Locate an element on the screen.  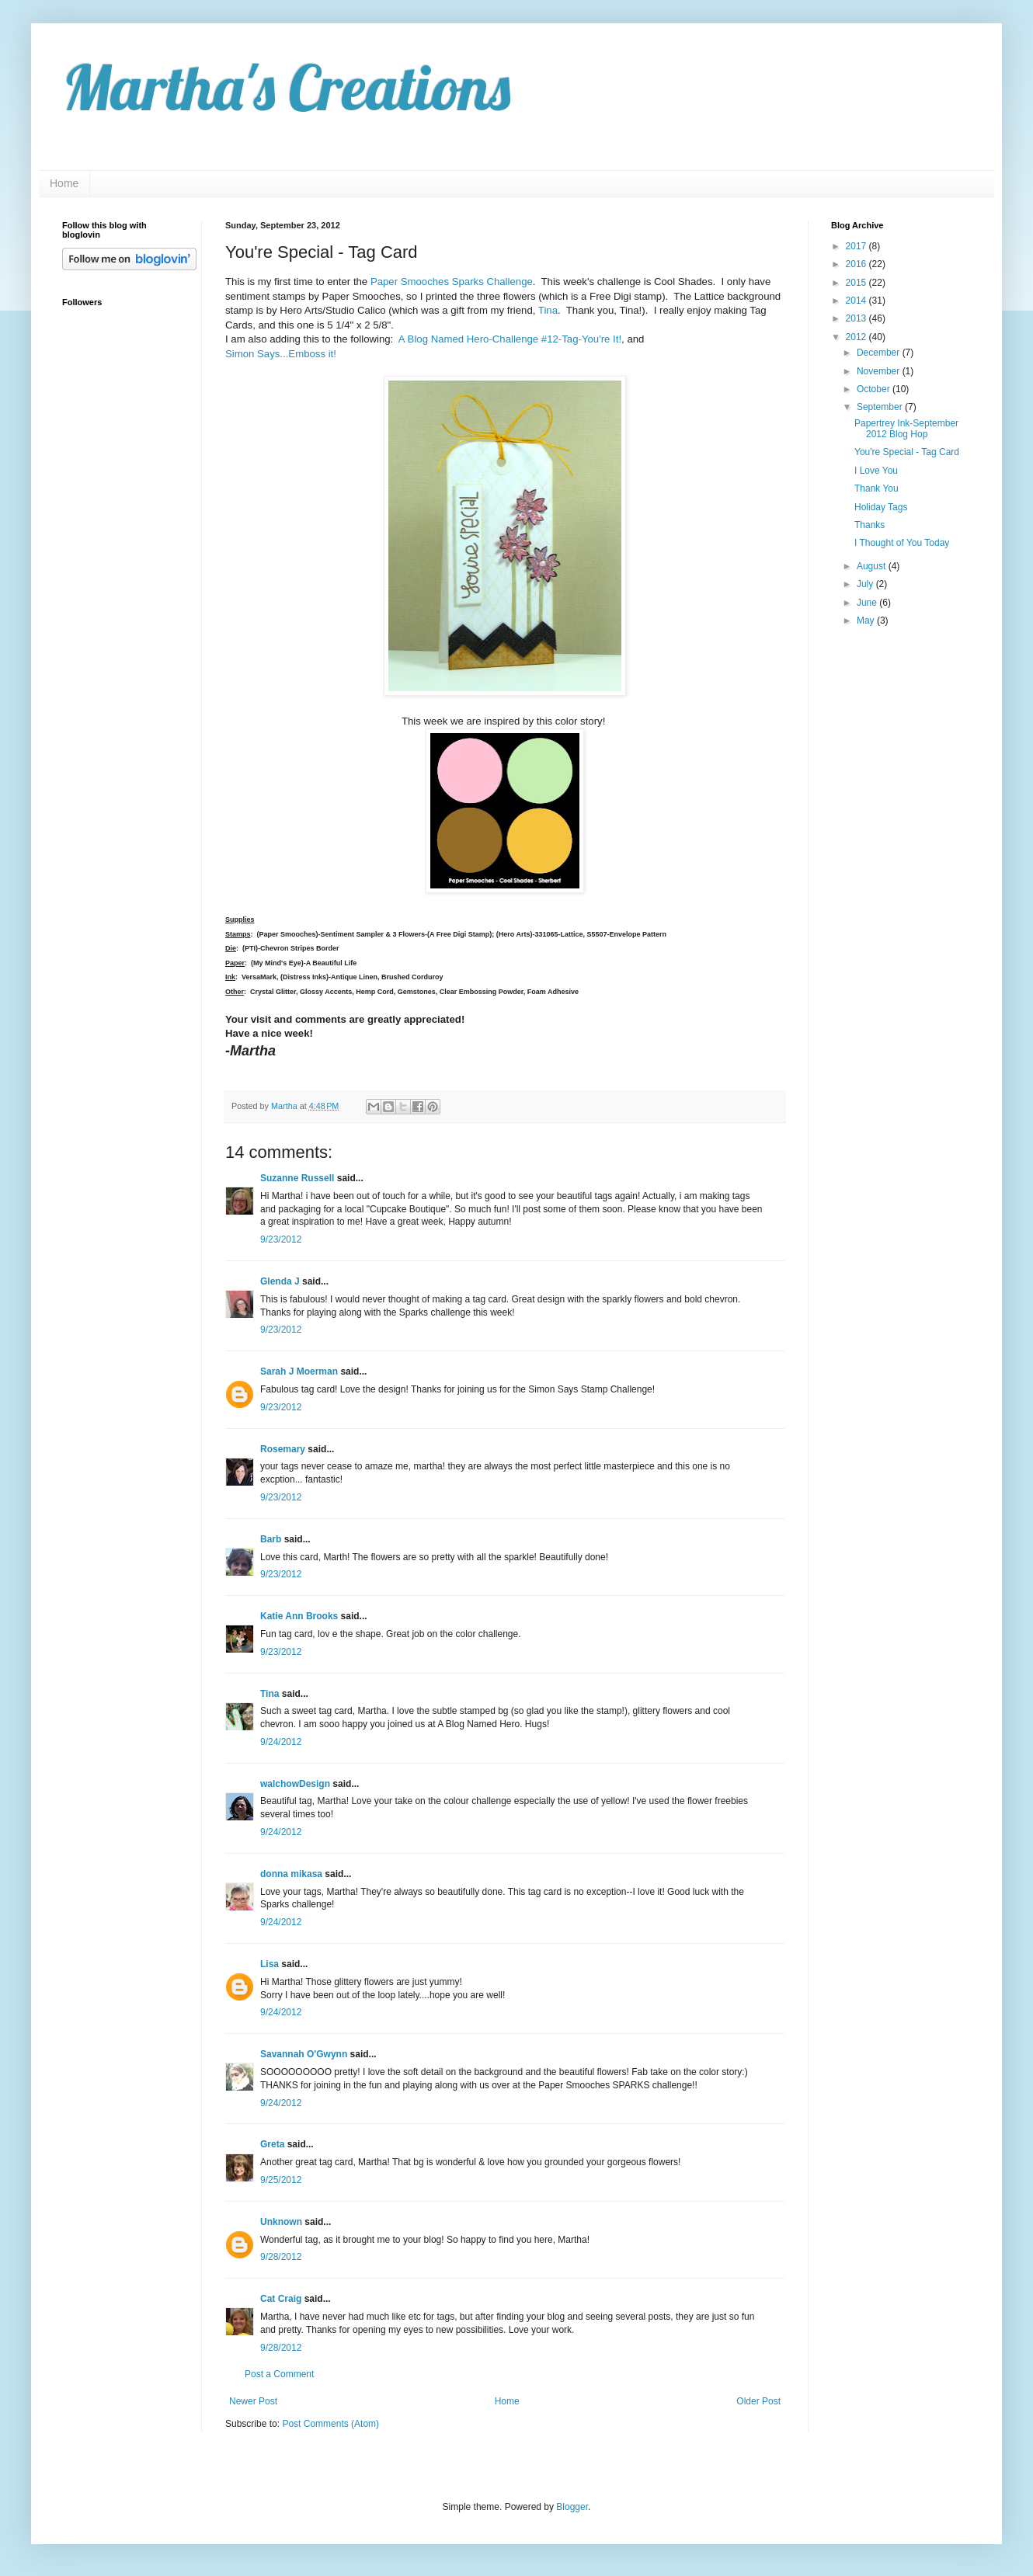
Greta is located at coordinates (272, 2144).